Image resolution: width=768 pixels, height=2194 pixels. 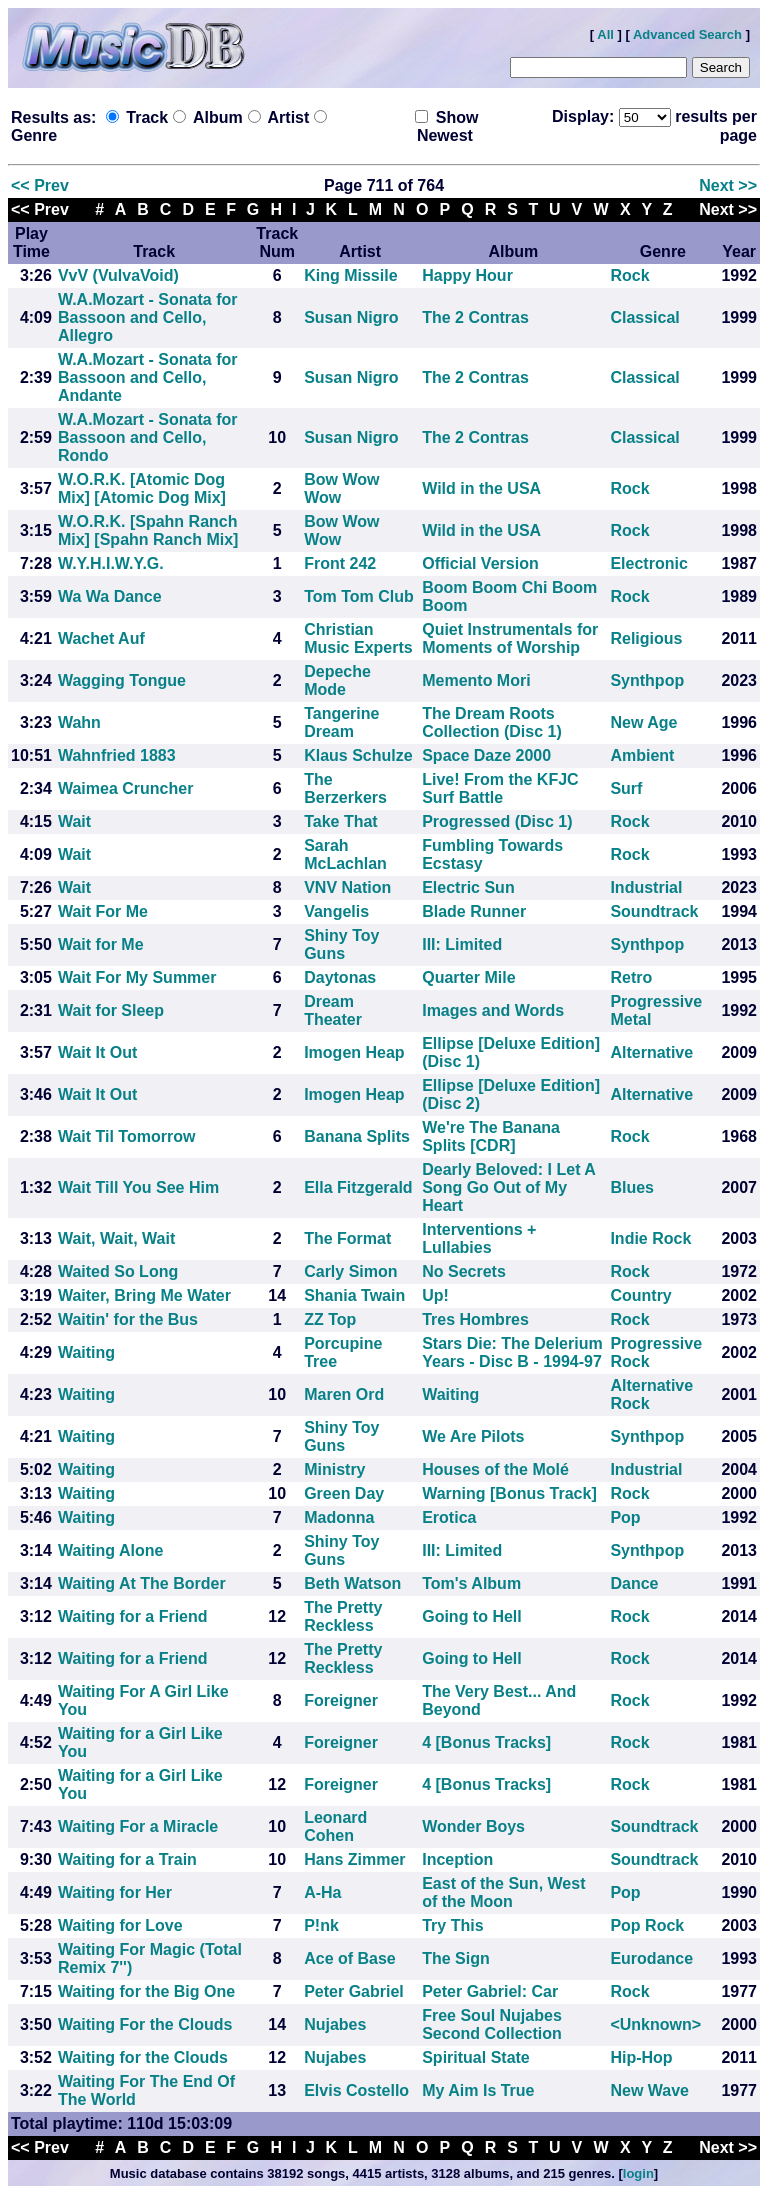 I want to click on Progressed (Disc 1), so click(x=497, y=821).